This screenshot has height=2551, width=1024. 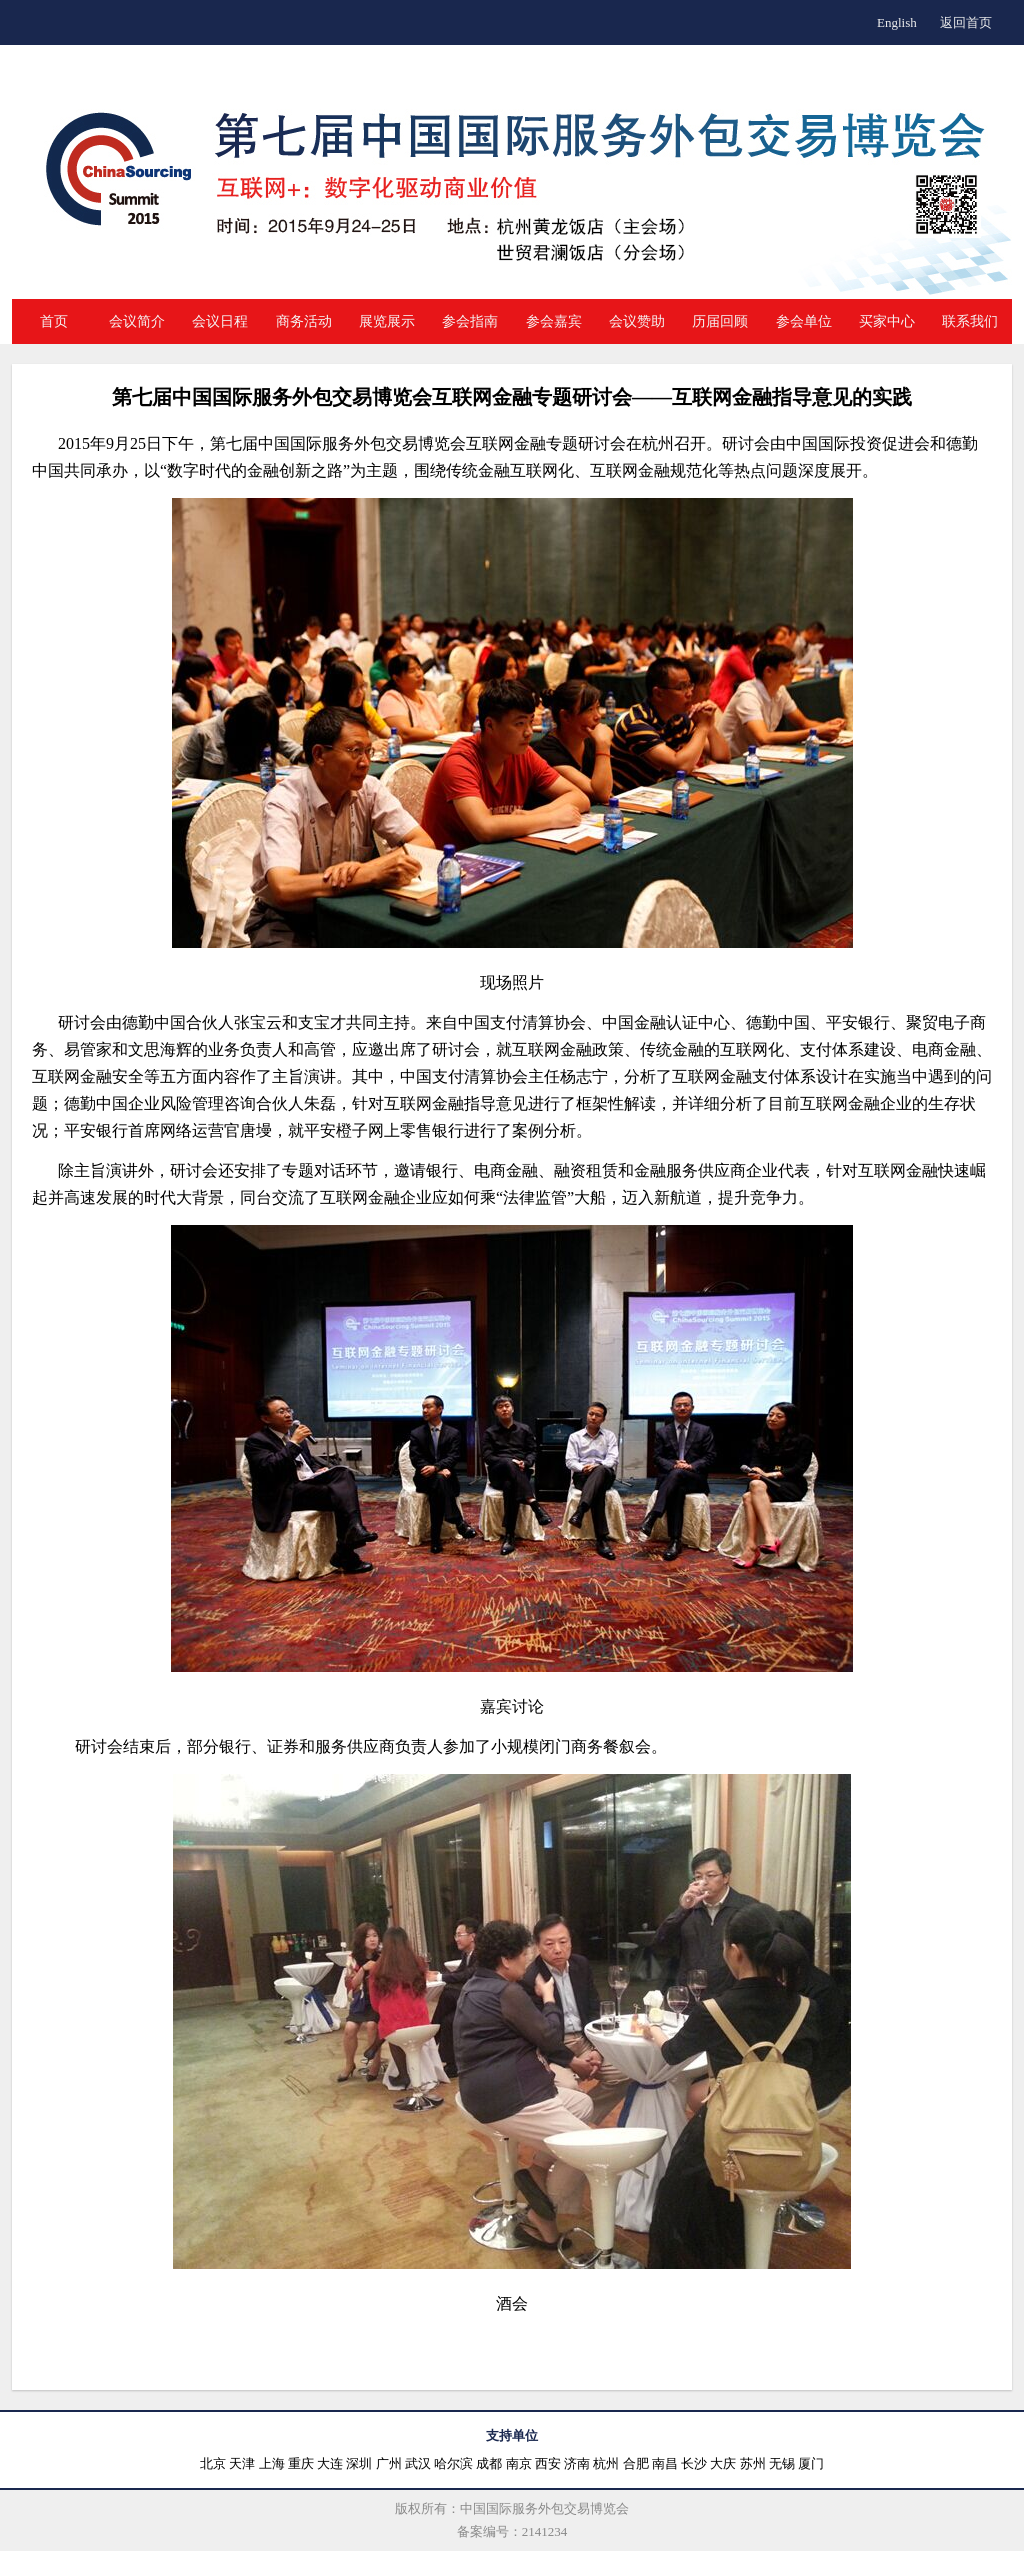 What do you see at coordinates (220, 321) in the screenshot?
I see `会议日程` at bounding box center [220, 321].